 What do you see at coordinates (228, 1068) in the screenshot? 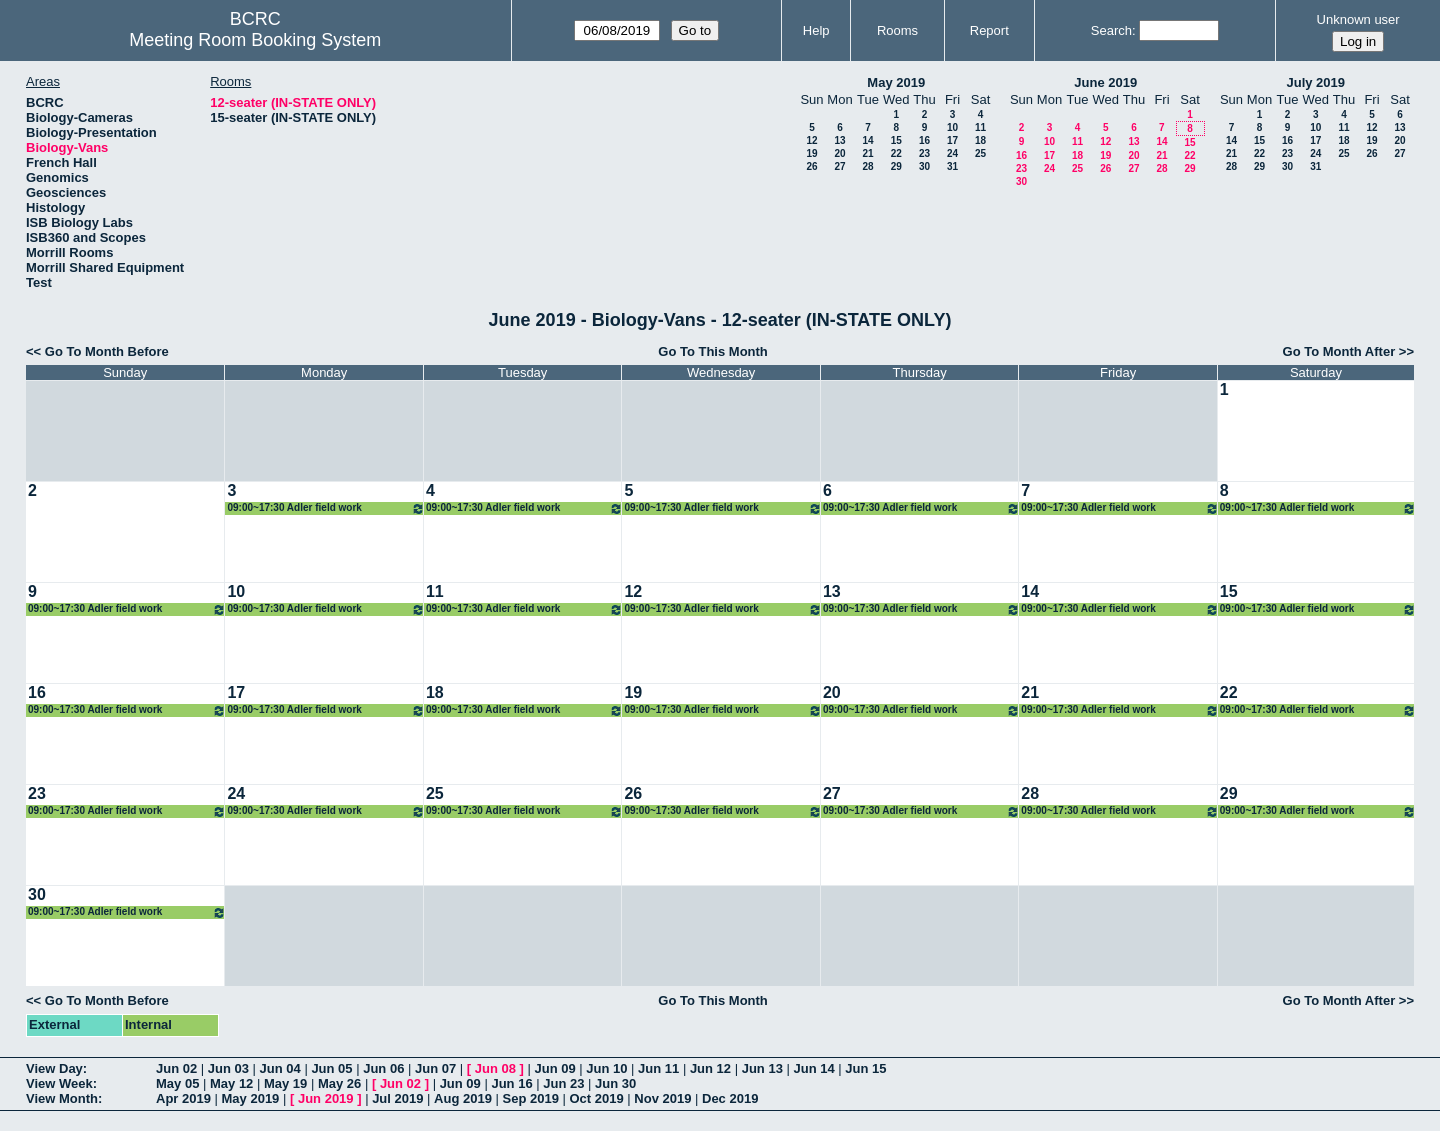
I see `Jun 03` at bounding box center [228, 1068].